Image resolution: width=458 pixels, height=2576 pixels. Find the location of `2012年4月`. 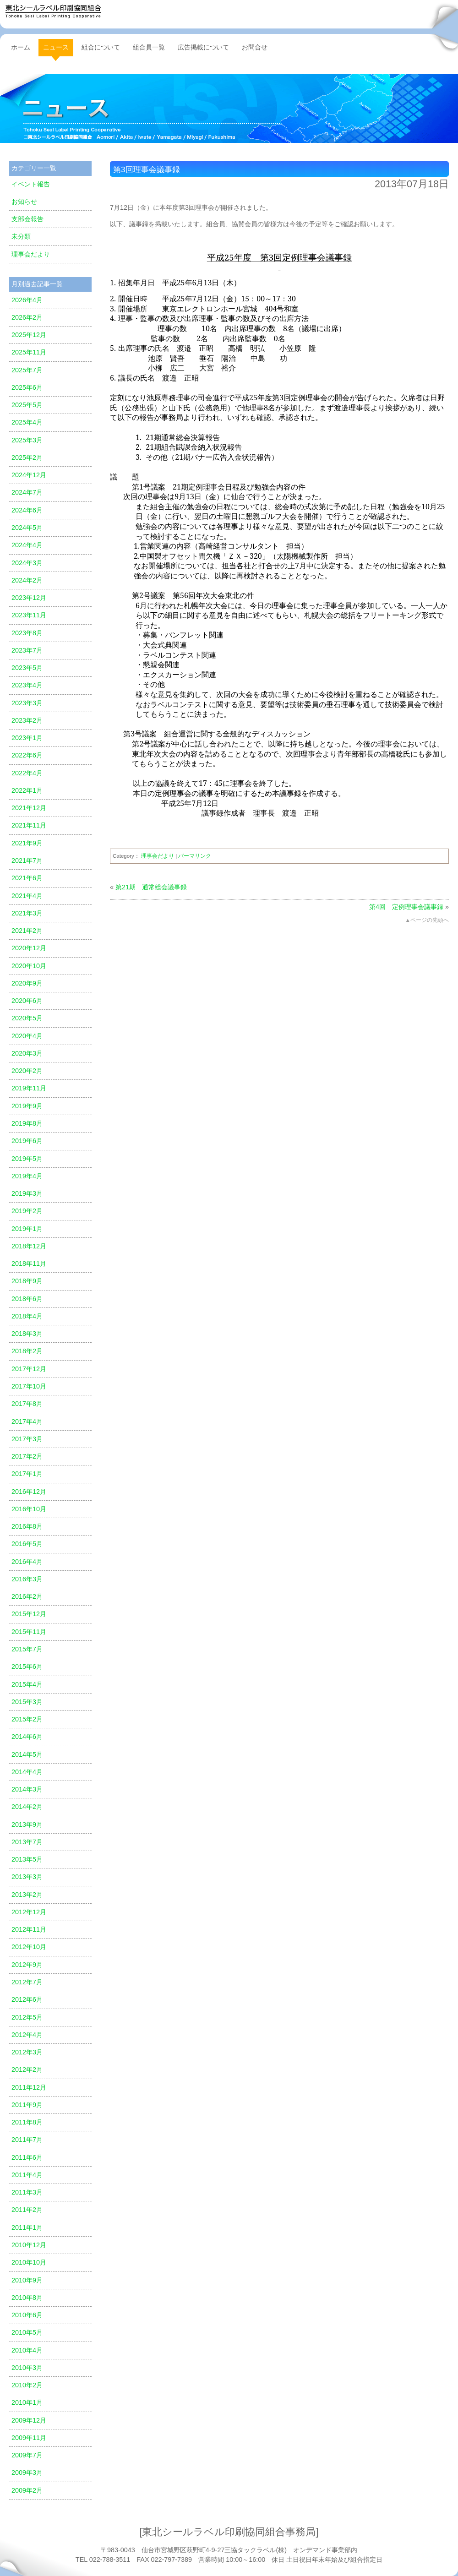

2012年4月 is located at coordinates (27, 2034).